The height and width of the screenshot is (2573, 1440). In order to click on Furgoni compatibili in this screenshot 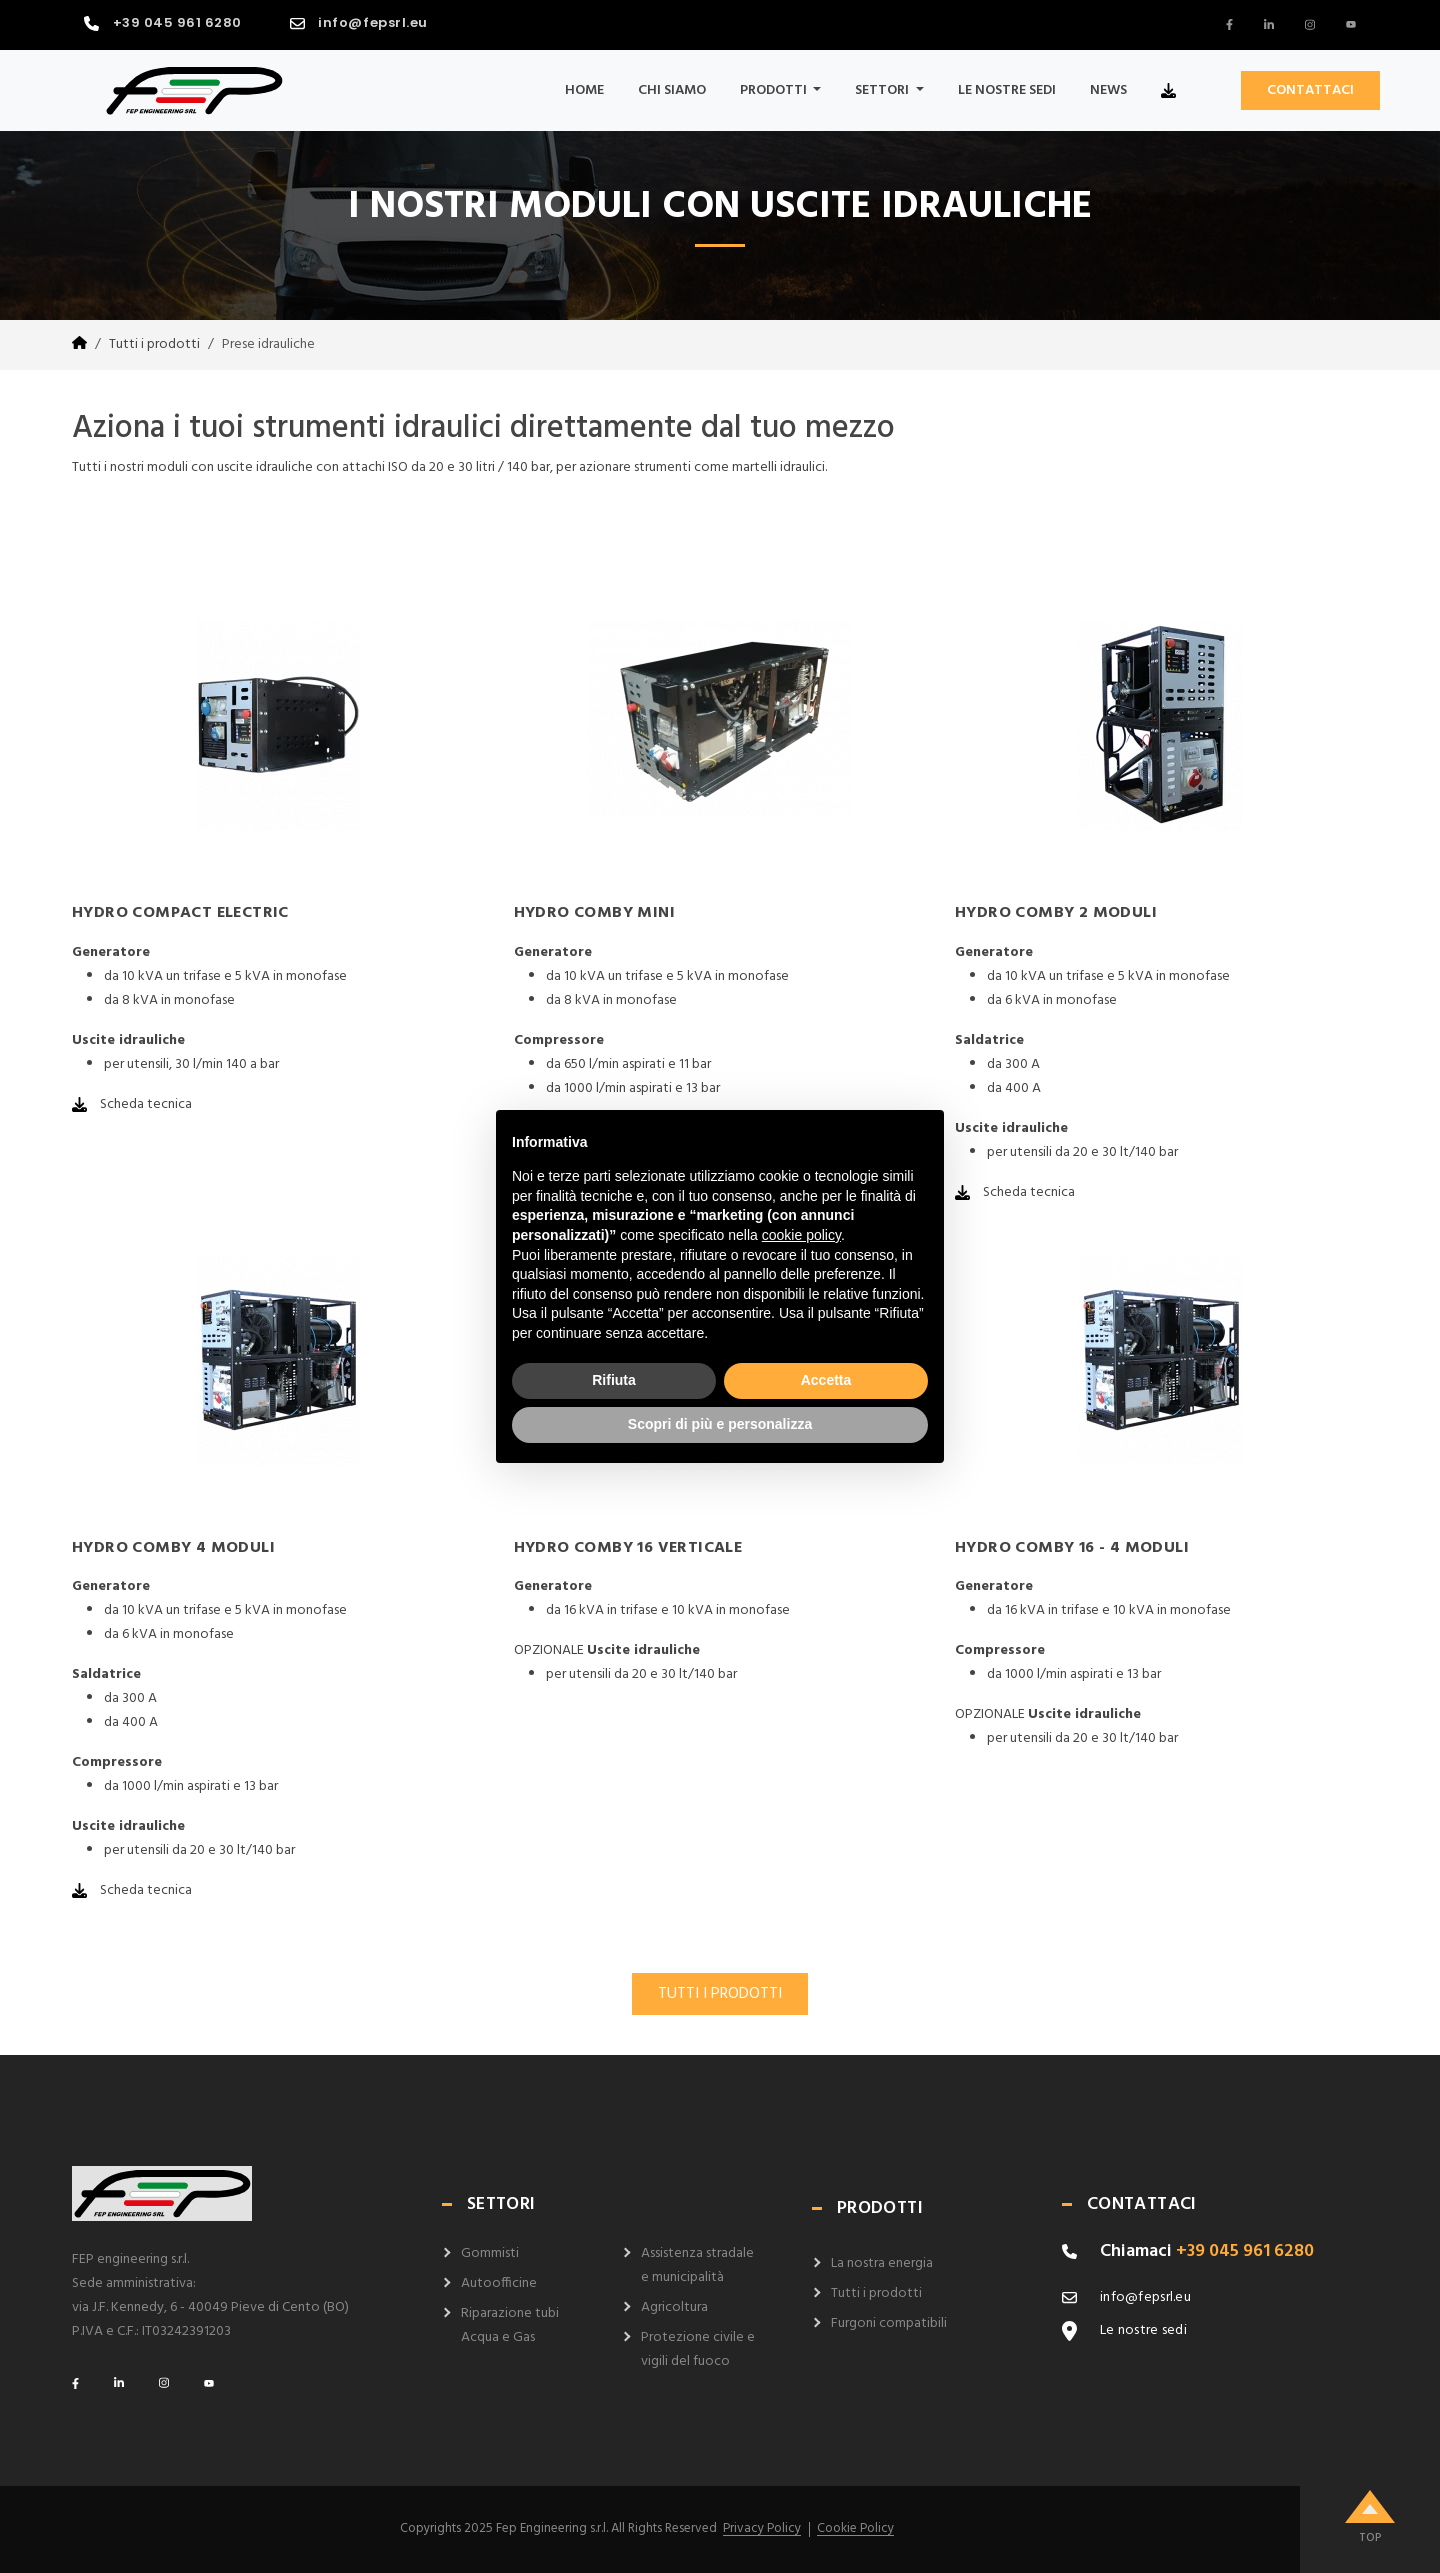, I will do `click(889, 2323)`.